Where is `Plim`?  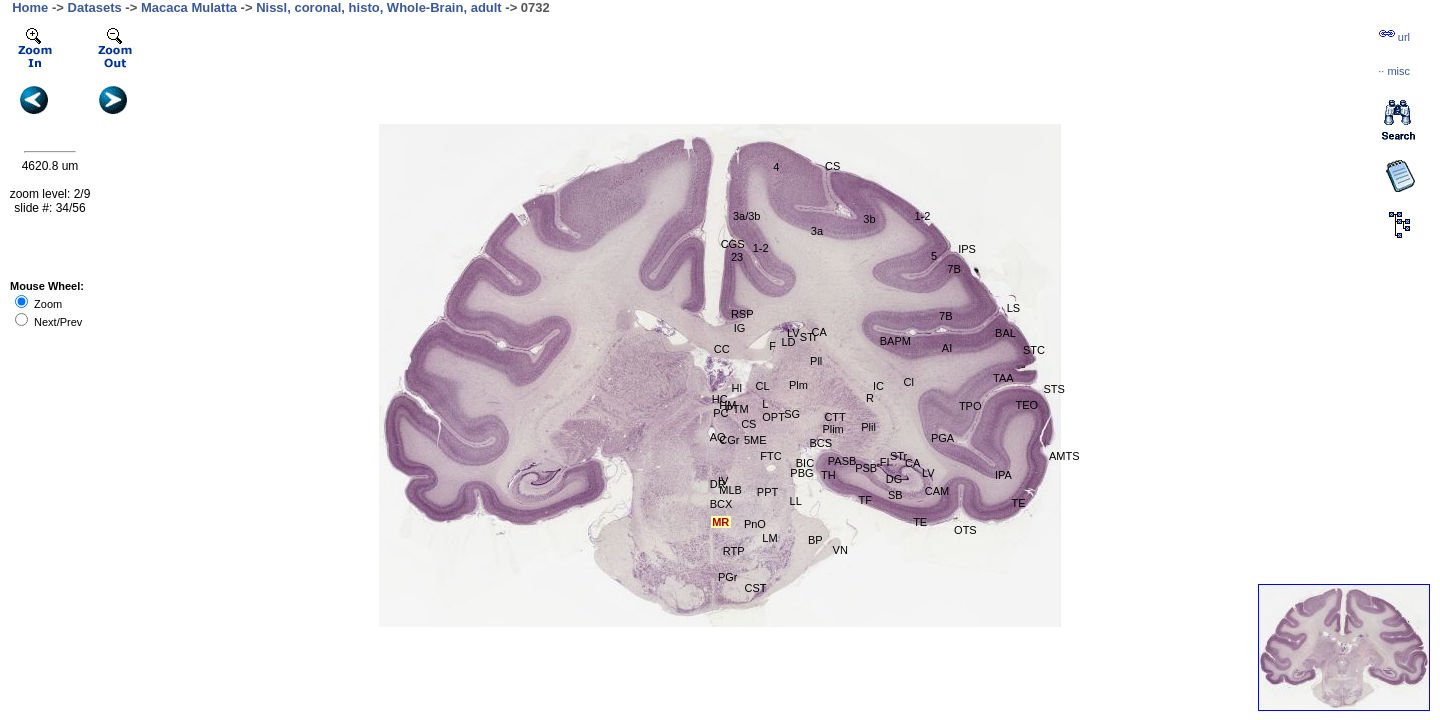
Plim is located at coordinates (832, 429).